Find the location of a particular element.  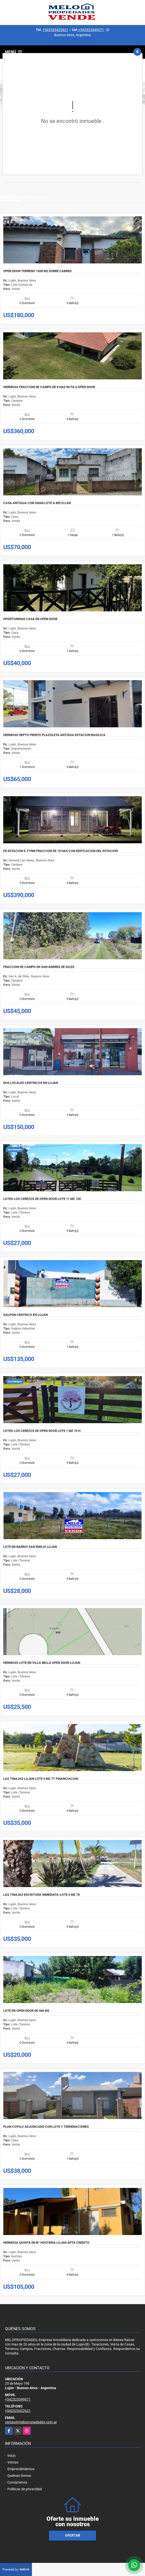

ventas@melopropiedades.com.ar is located at coordinates (31, 2422).